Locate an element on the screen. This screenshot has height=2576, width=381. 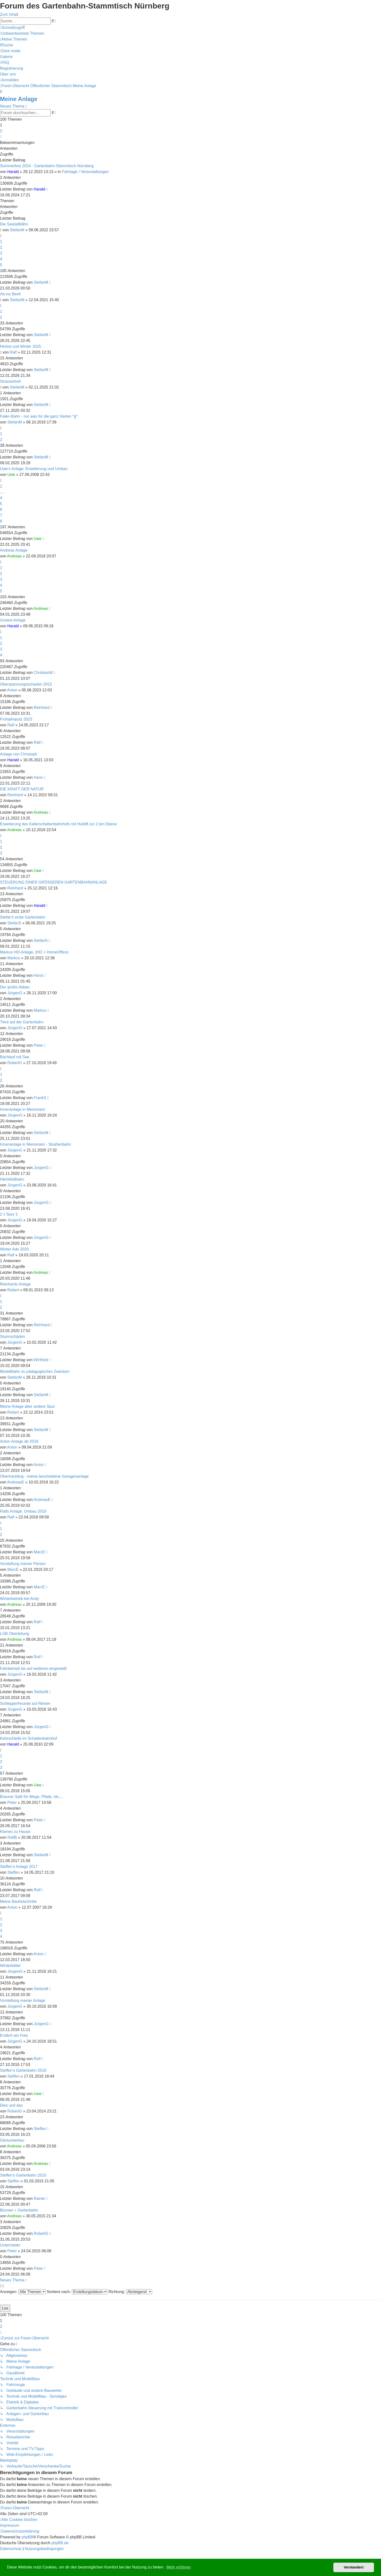
Endlich ein Foto is located at coordinates (14, 2035).